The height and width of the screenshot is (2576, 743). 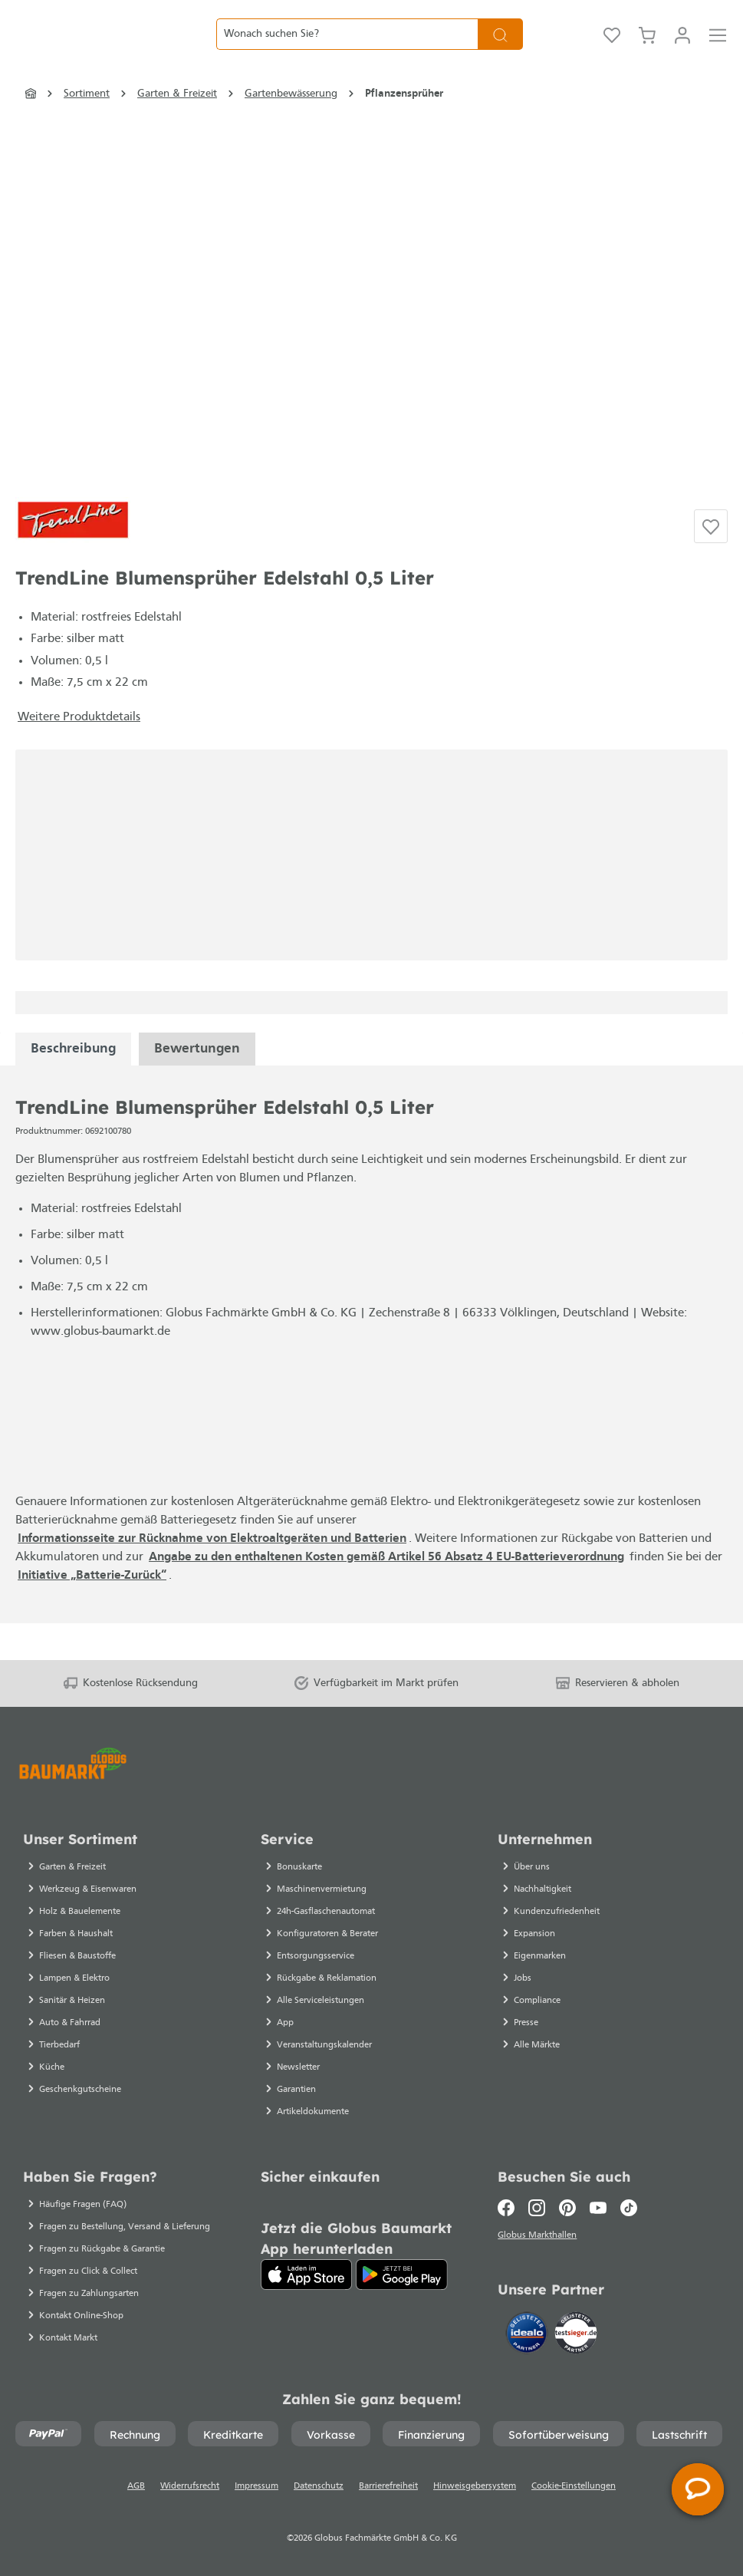 I want to click on [testsieger.de], so click(x=576, y=2336).